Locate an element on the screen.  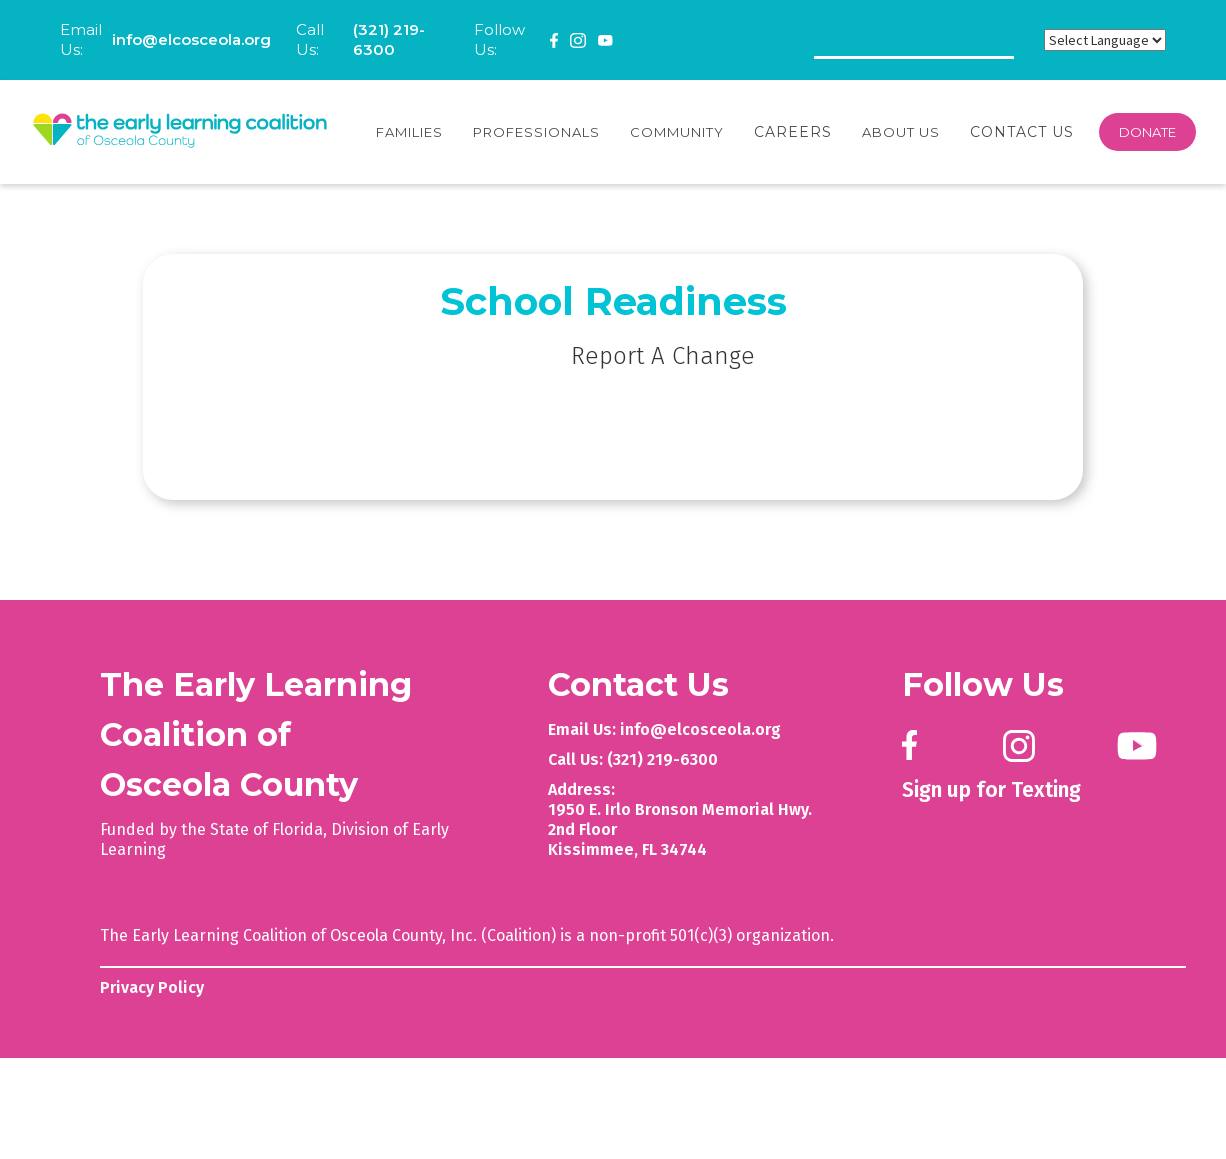
Email Us: info@elcosceola.org is located at coordinates (664, 729).